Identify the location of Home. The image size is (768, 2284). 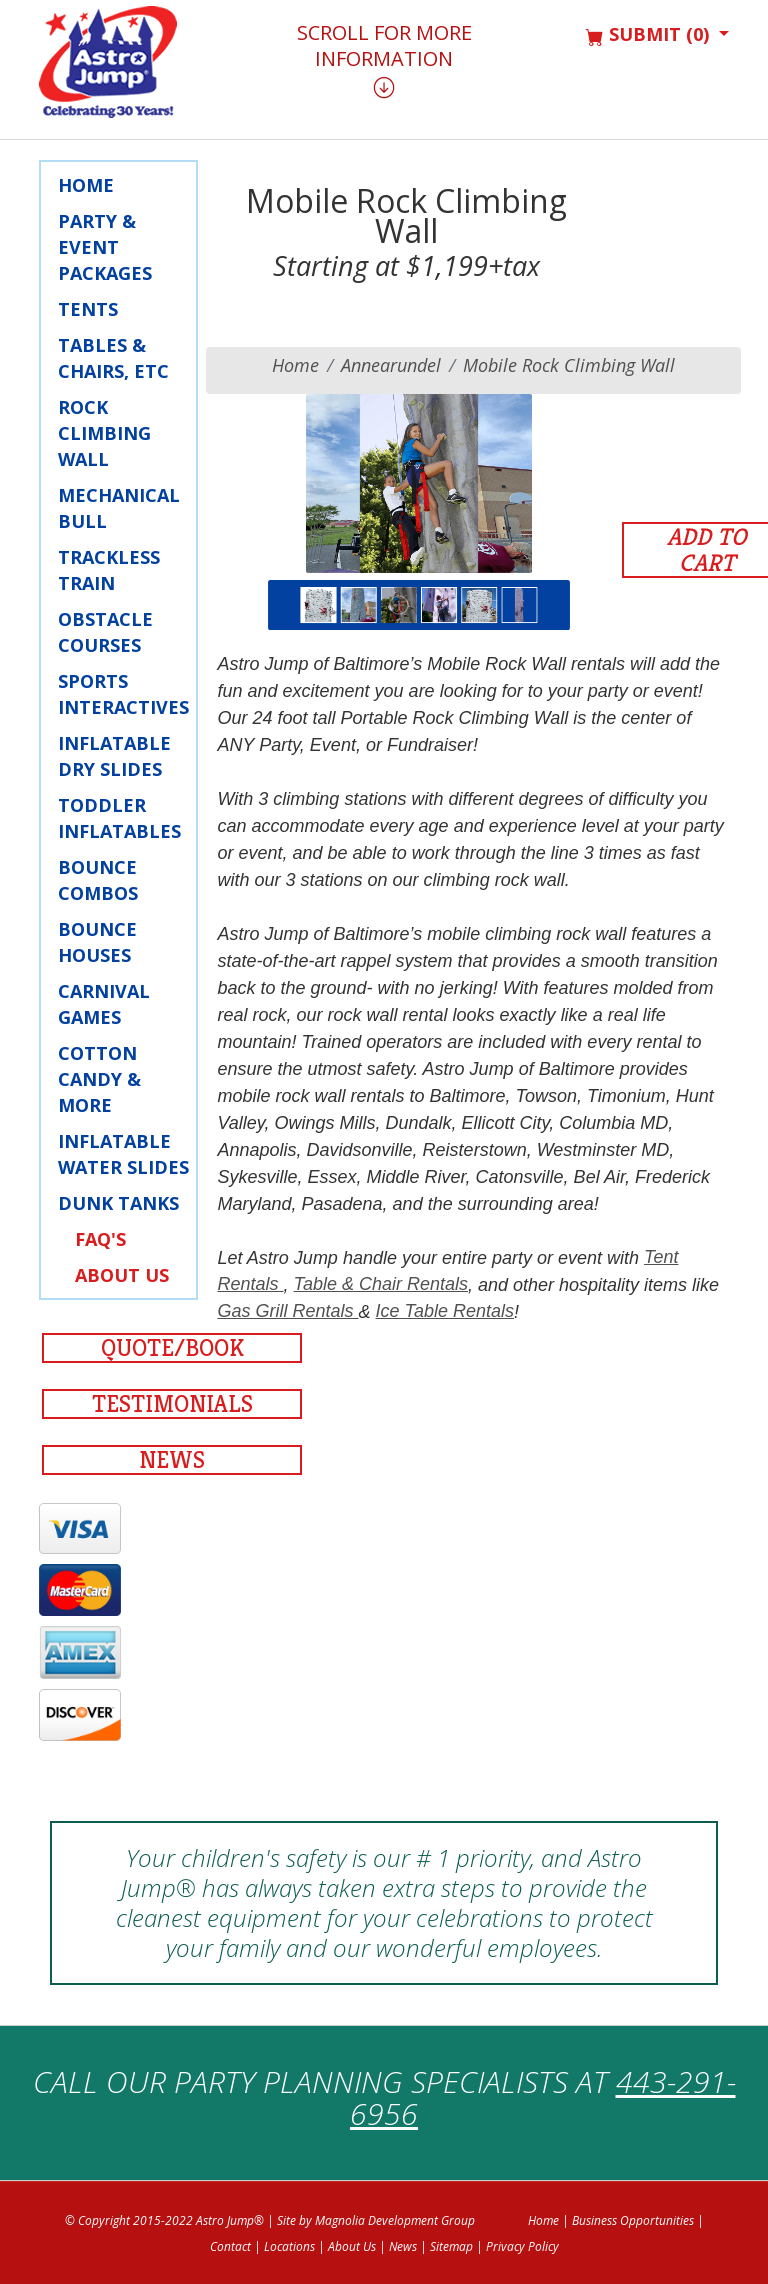
(86, 185).